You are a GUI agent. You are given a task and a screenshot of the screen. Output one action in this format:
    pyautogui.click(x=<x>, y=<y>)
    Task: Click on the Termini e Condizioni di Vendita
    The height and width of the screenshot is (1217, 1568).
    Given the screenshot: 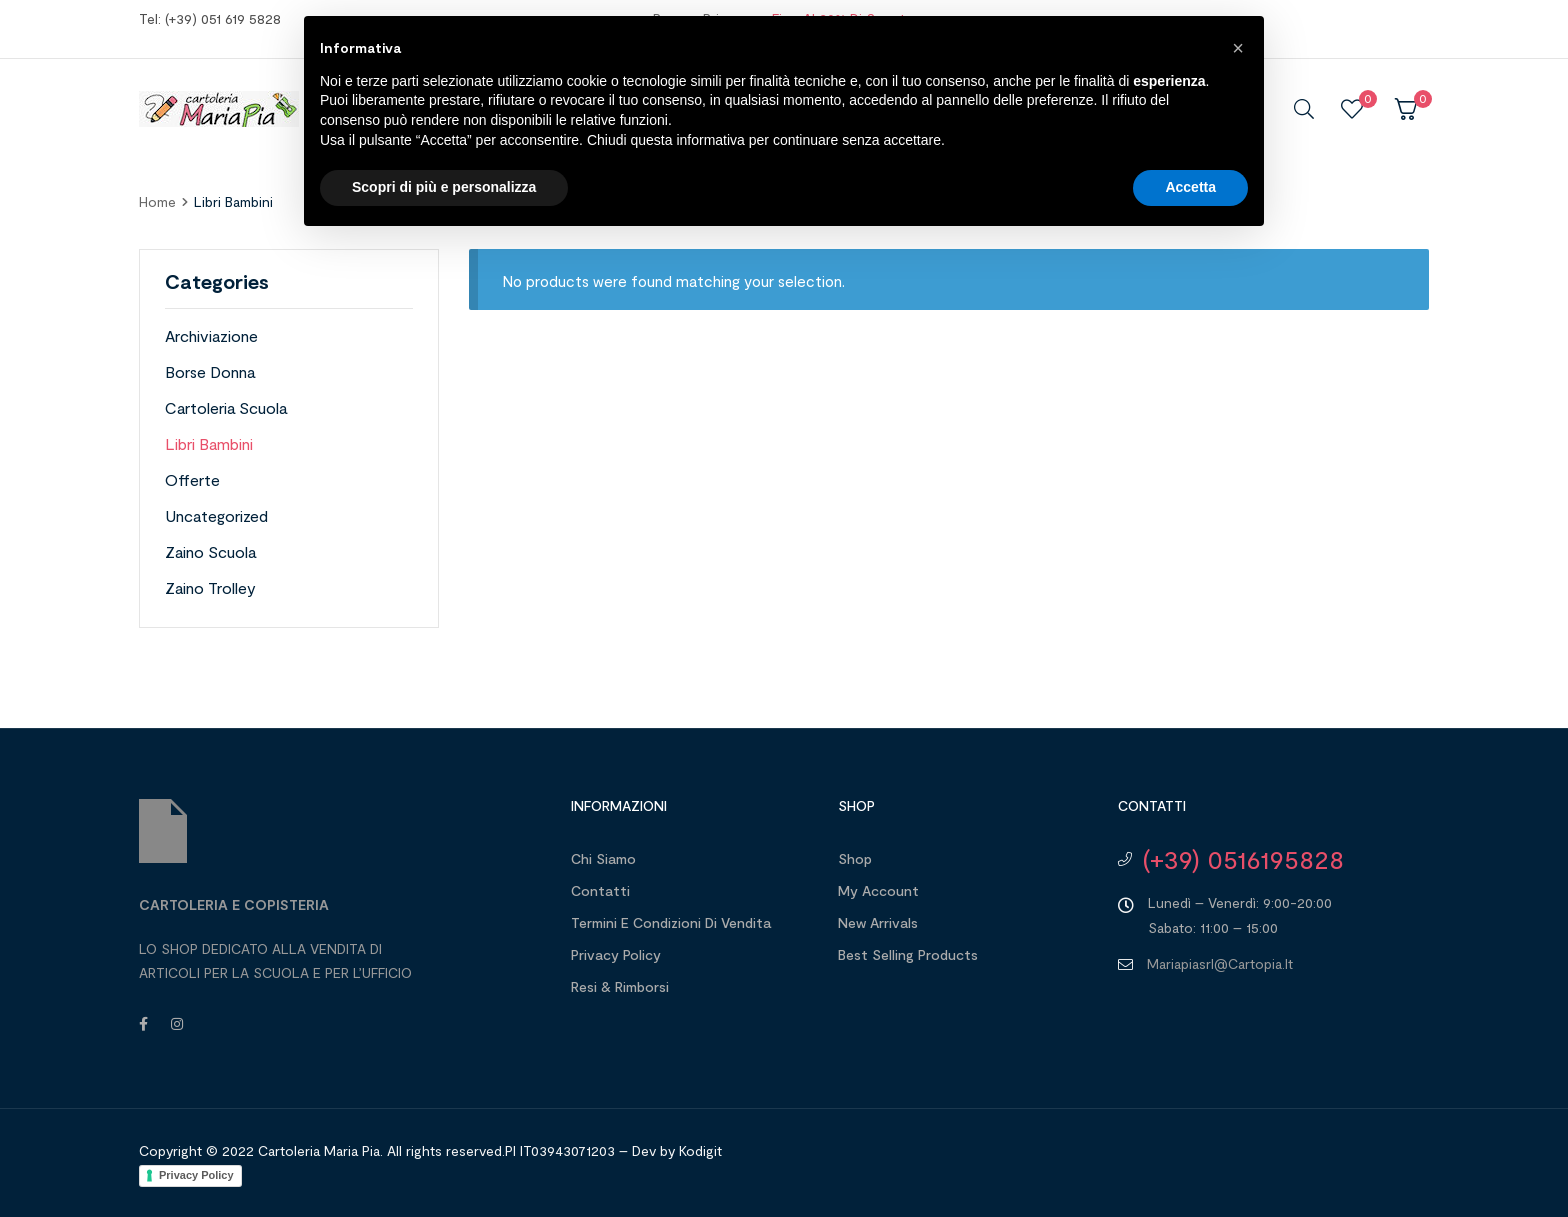 What is the action you would take?
    pyautogui.click(x=671, y=922)
    